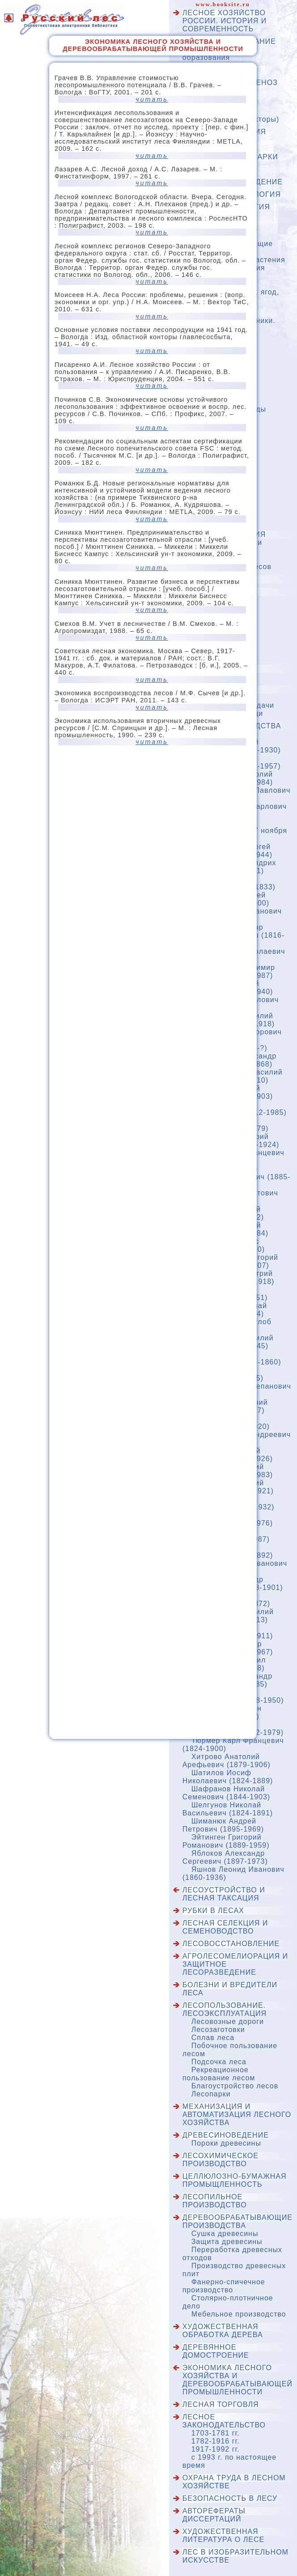 This screenshot has height=2576, width=297. Describe the element at coordinates (218, 2029) in the screenshot. I see `Лесозаготовки` at that location.